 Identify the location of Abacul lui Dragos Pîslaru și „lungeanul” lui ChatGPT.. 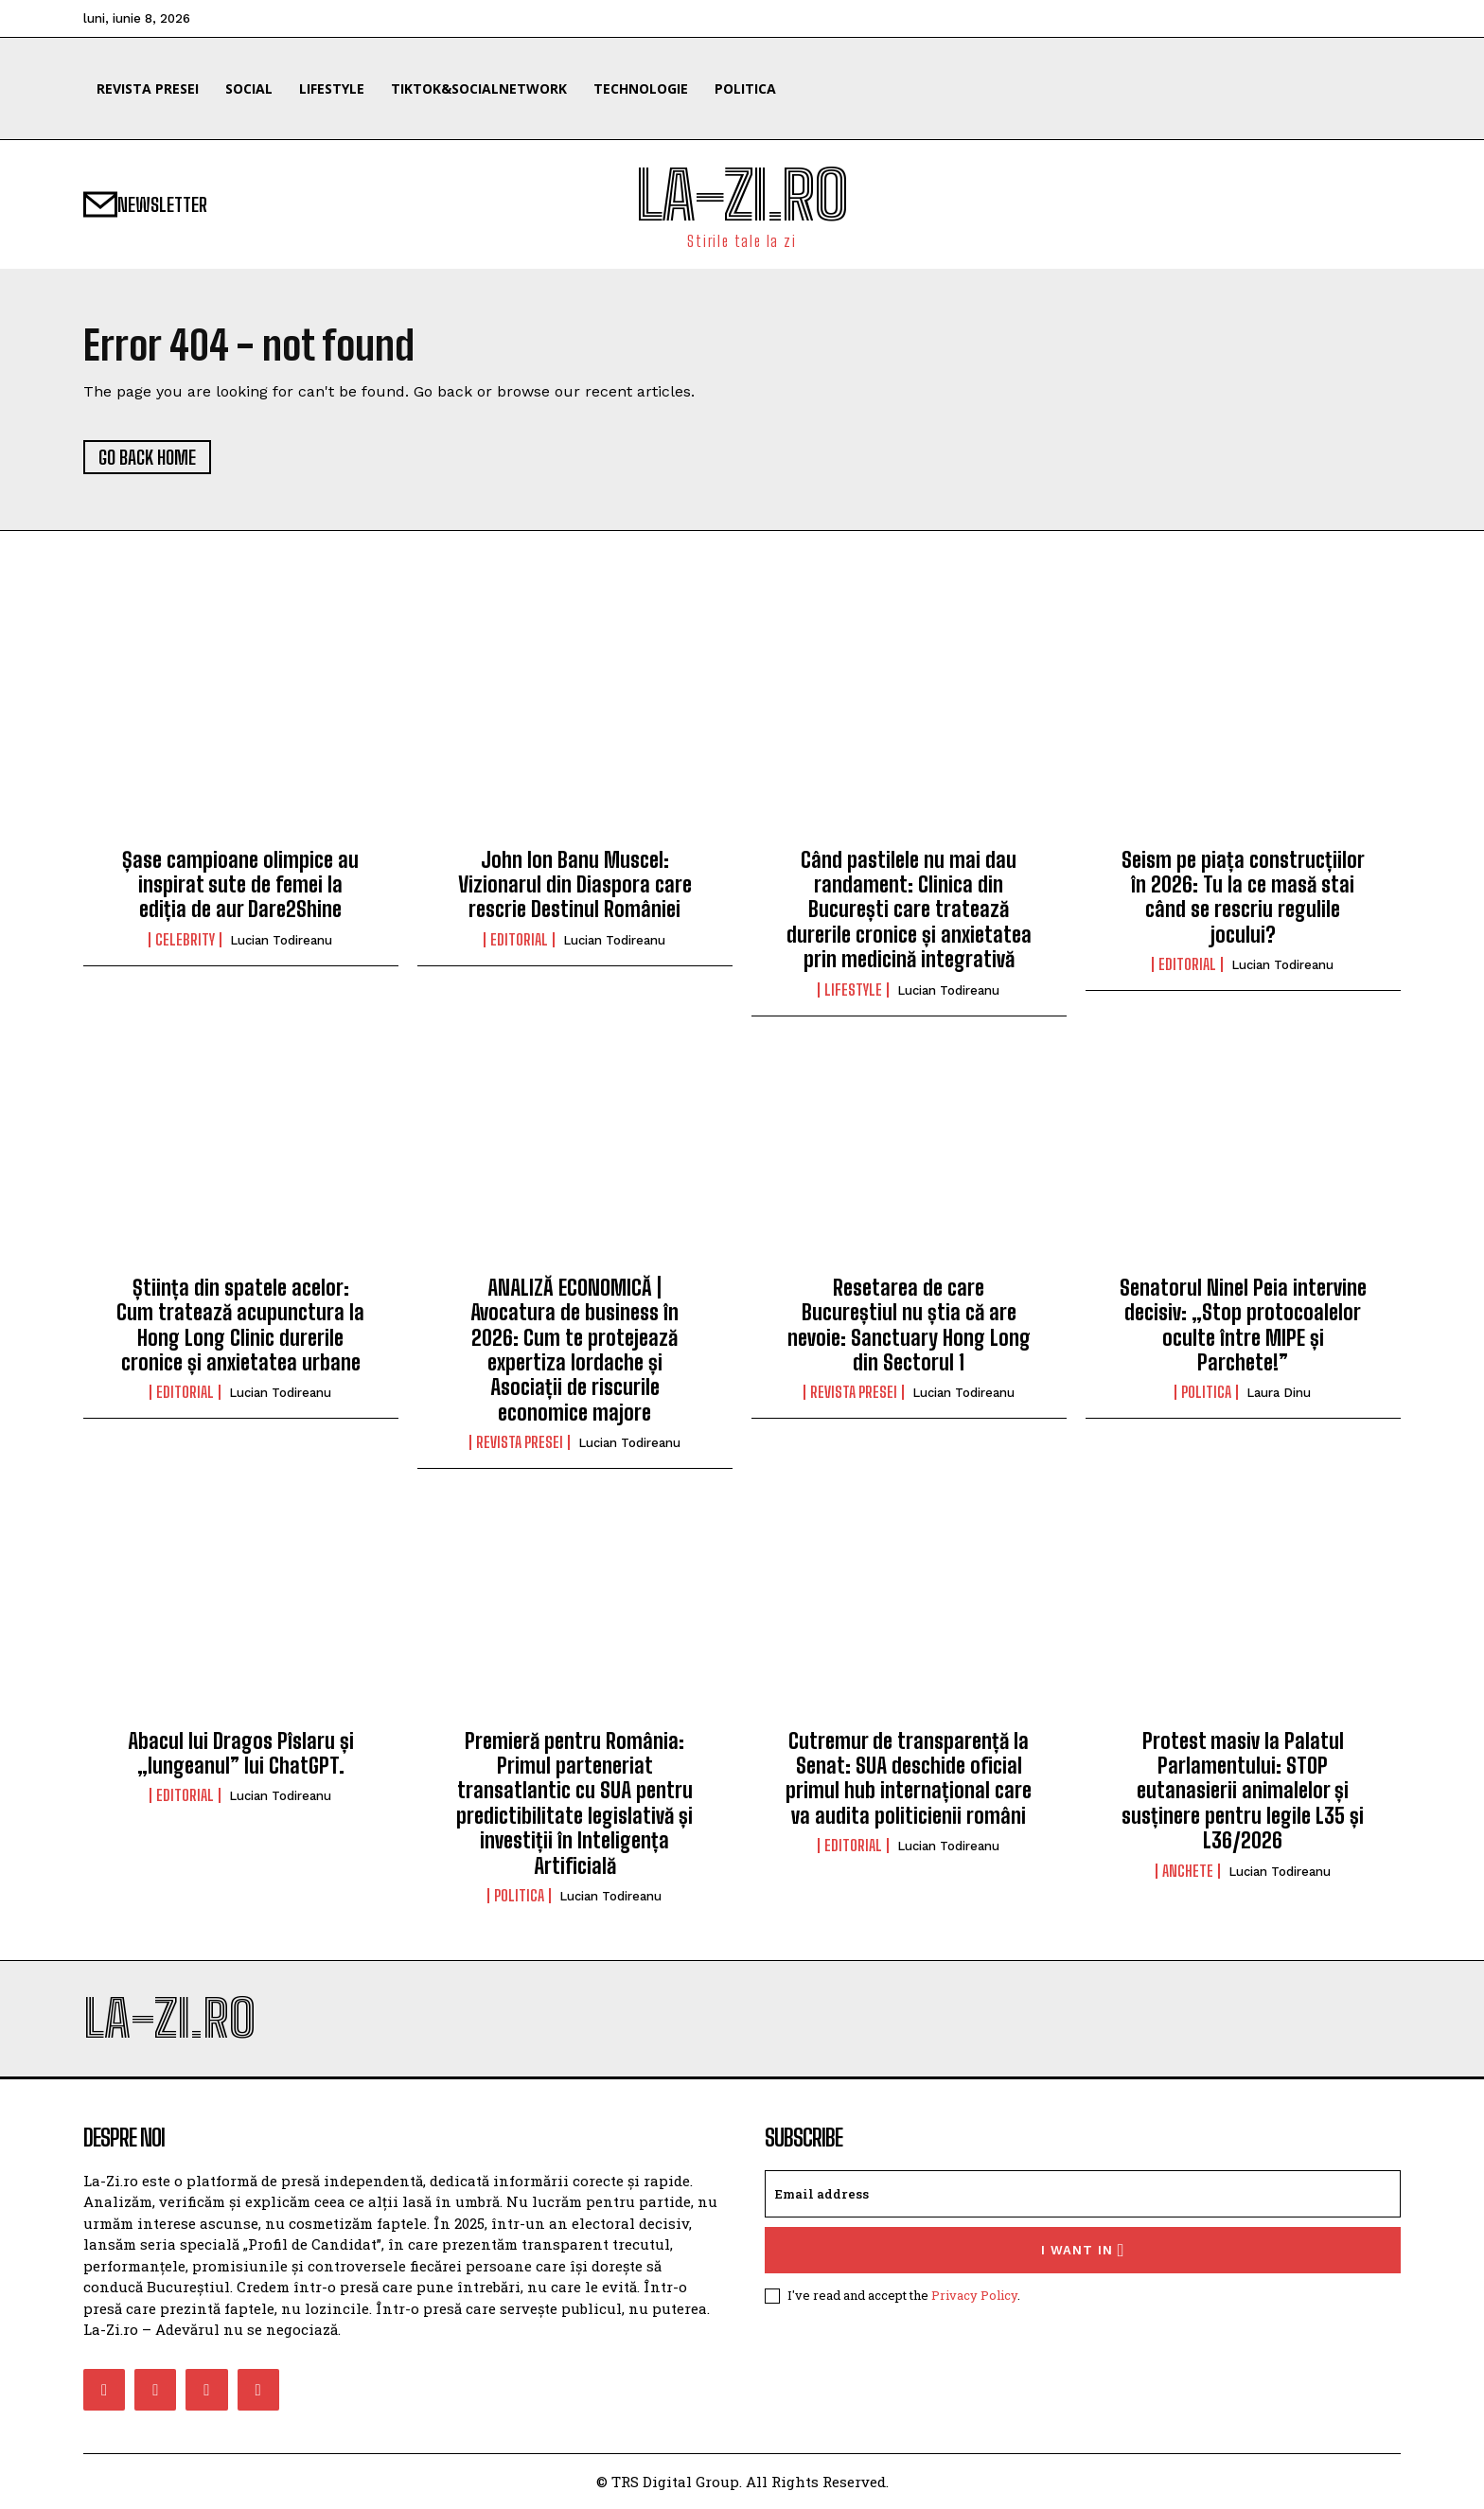
(241, 1753).